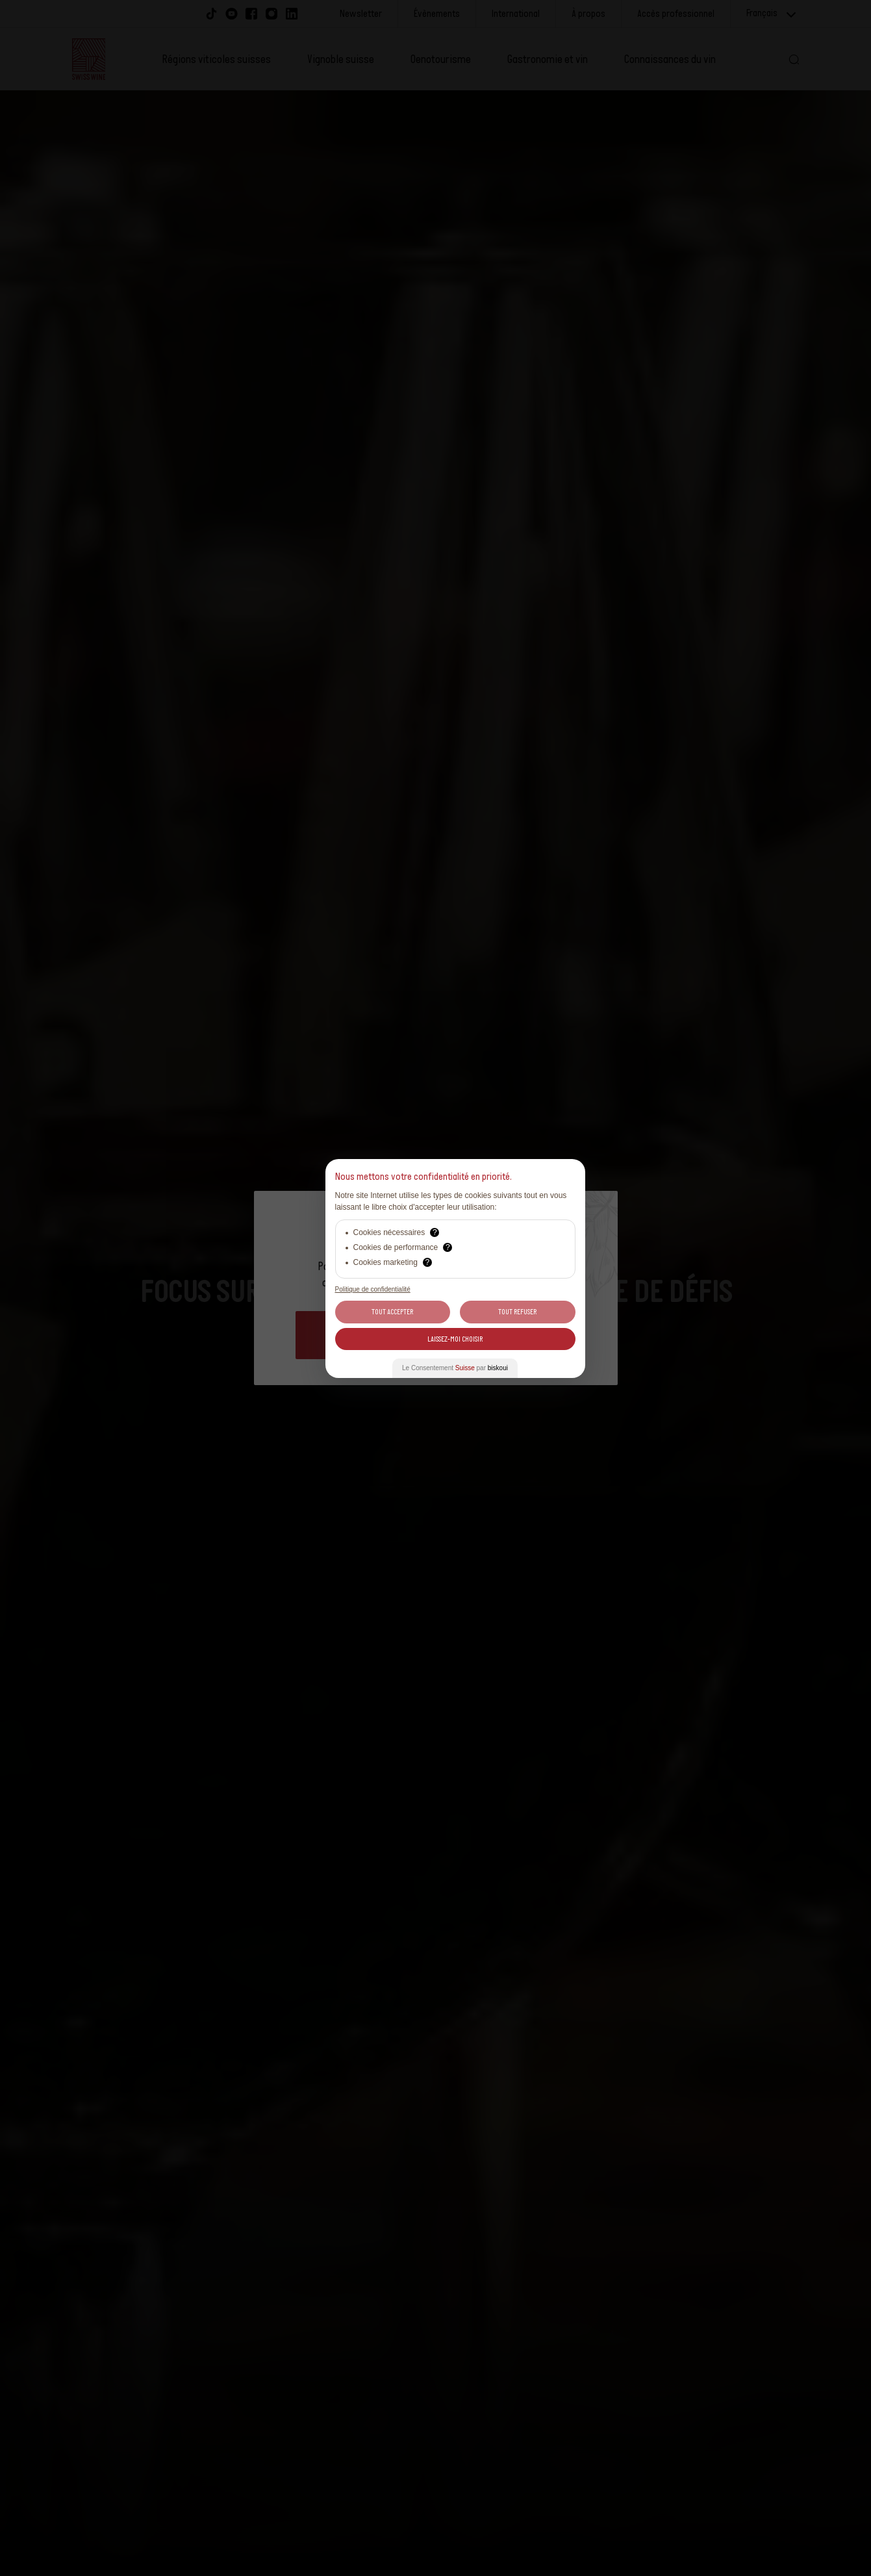  I want to click on Le Consentement par, so click(455, 1367).